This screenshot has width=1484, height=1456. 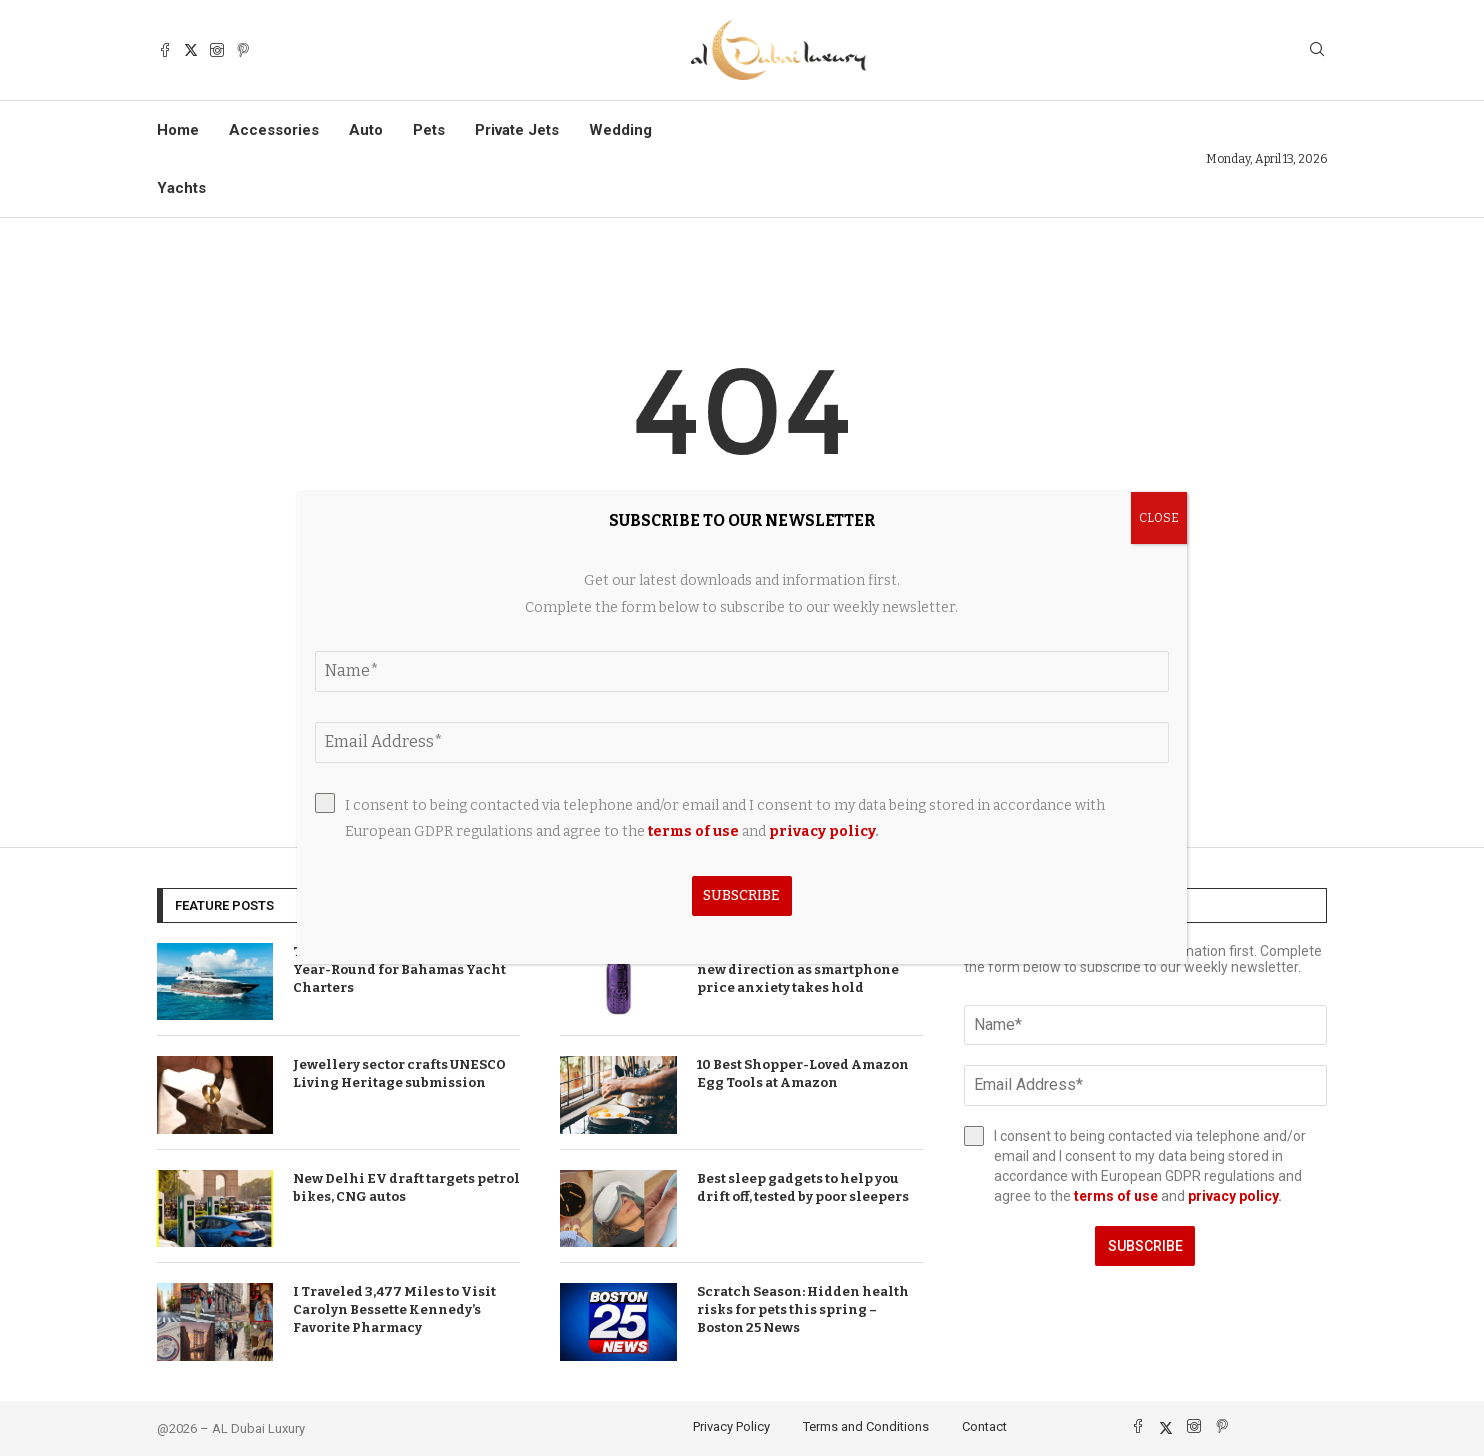 What do you see at coordinates (984, 1426) in the screenshot?
I see `Contact` at bounding box center [984, 1426].